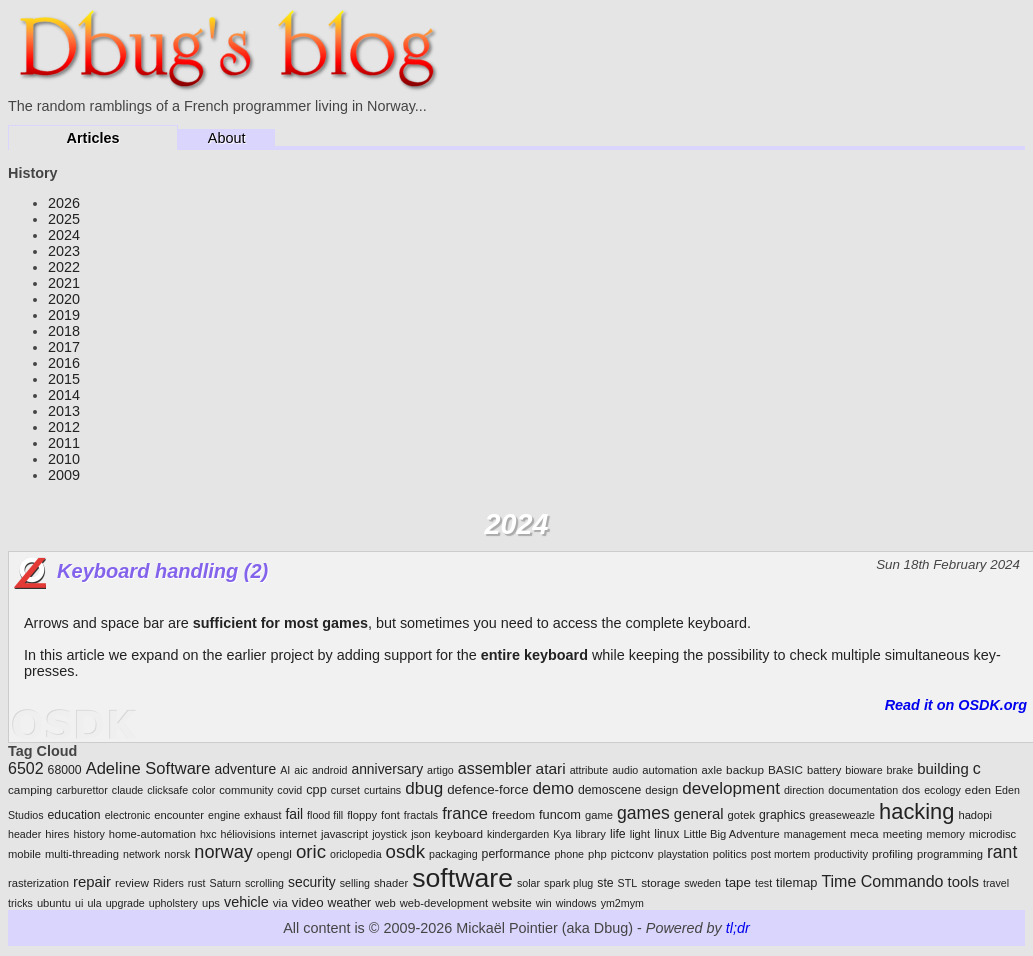 The height and width of the screenshot is (956, 1033). What do you see at coordinates (576, 903) in the screenshot?
I see `windows` at bounding box center [576, 903].